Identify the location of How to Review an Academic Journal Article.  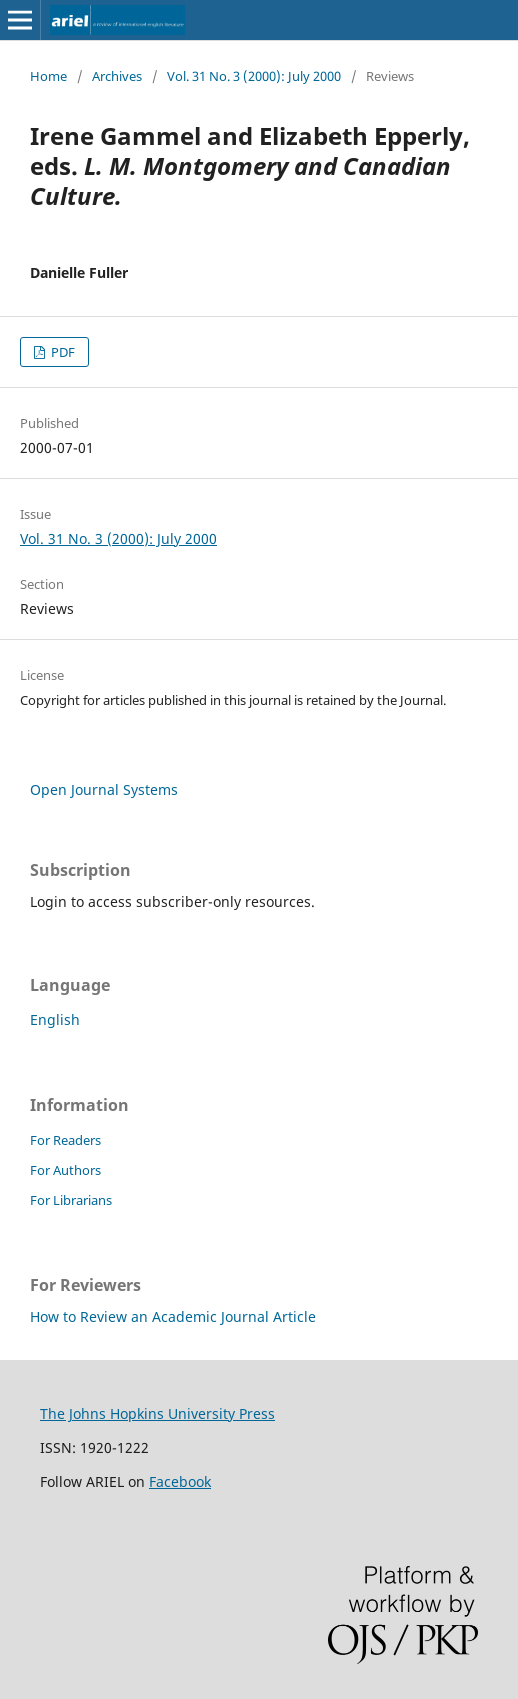
(173, 1316).